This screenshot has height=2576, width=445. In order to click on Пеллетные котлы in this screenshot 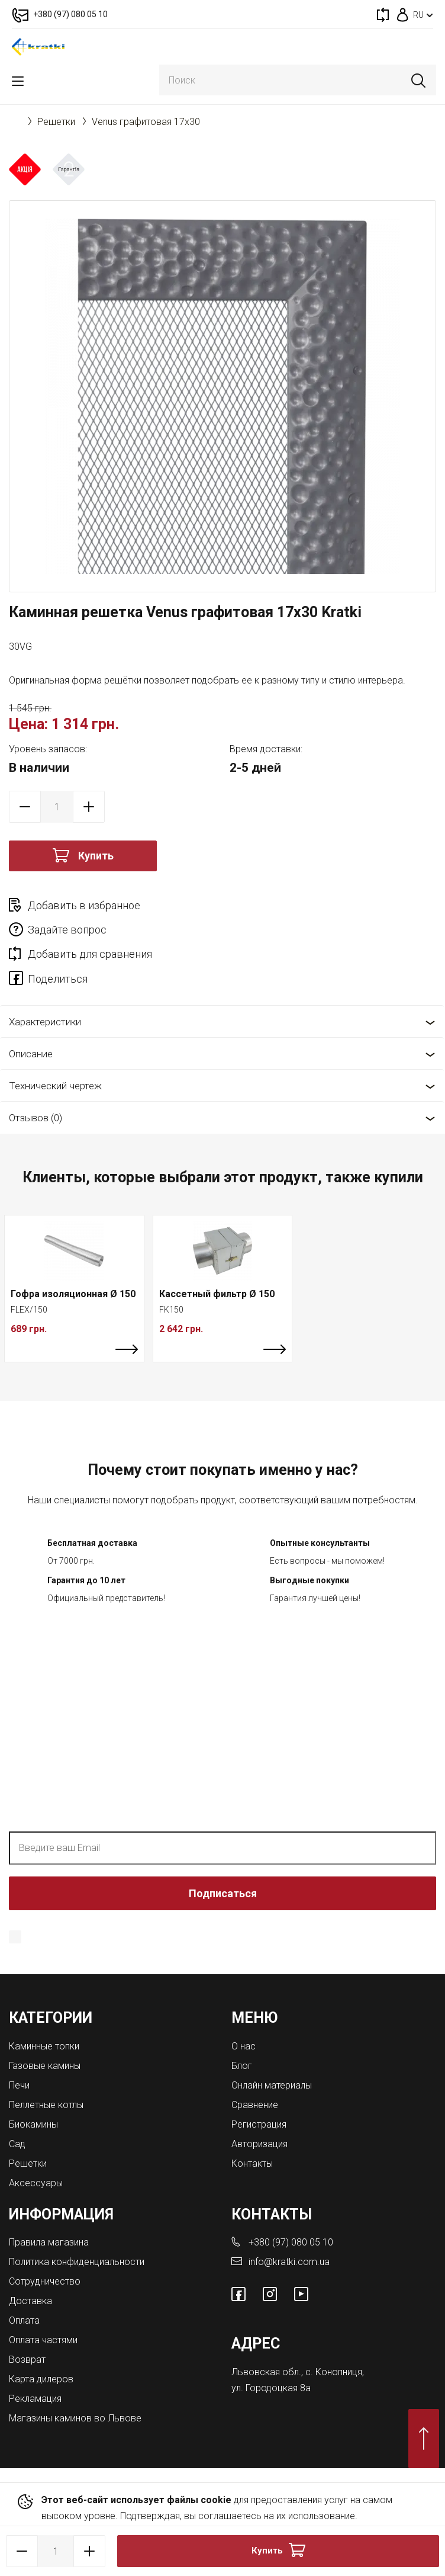, I will do `click(46, 2104)`.